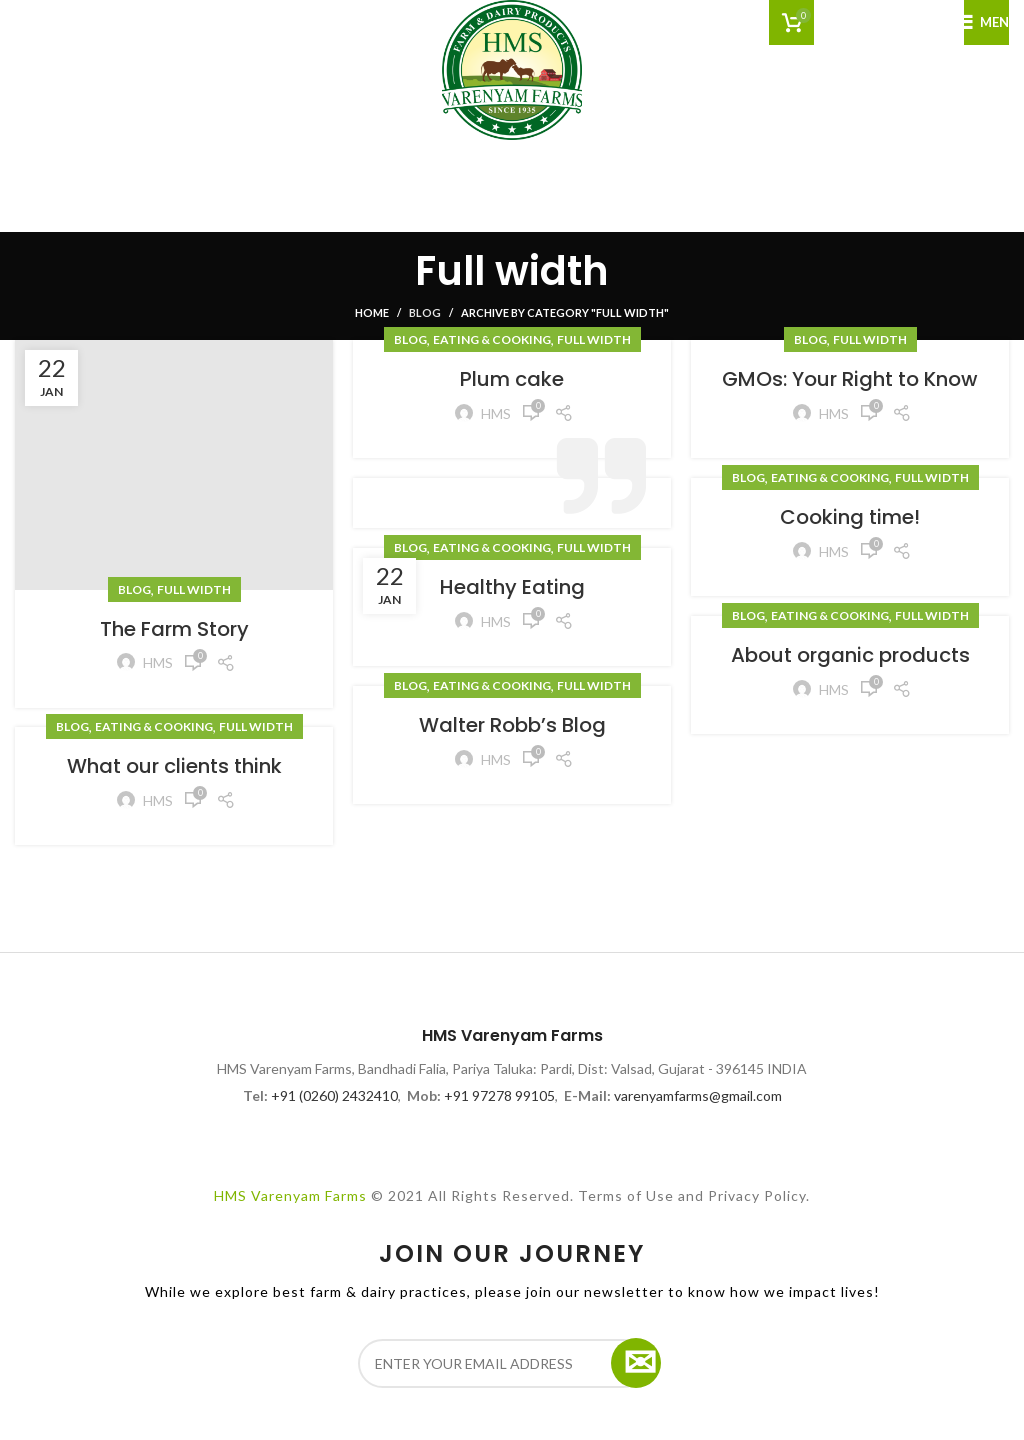 The width and height of the screenshot is (1024, 1440). Describe the element at coordinates (174, 629) in the screenshot. I see `The Farm Story` at that location.